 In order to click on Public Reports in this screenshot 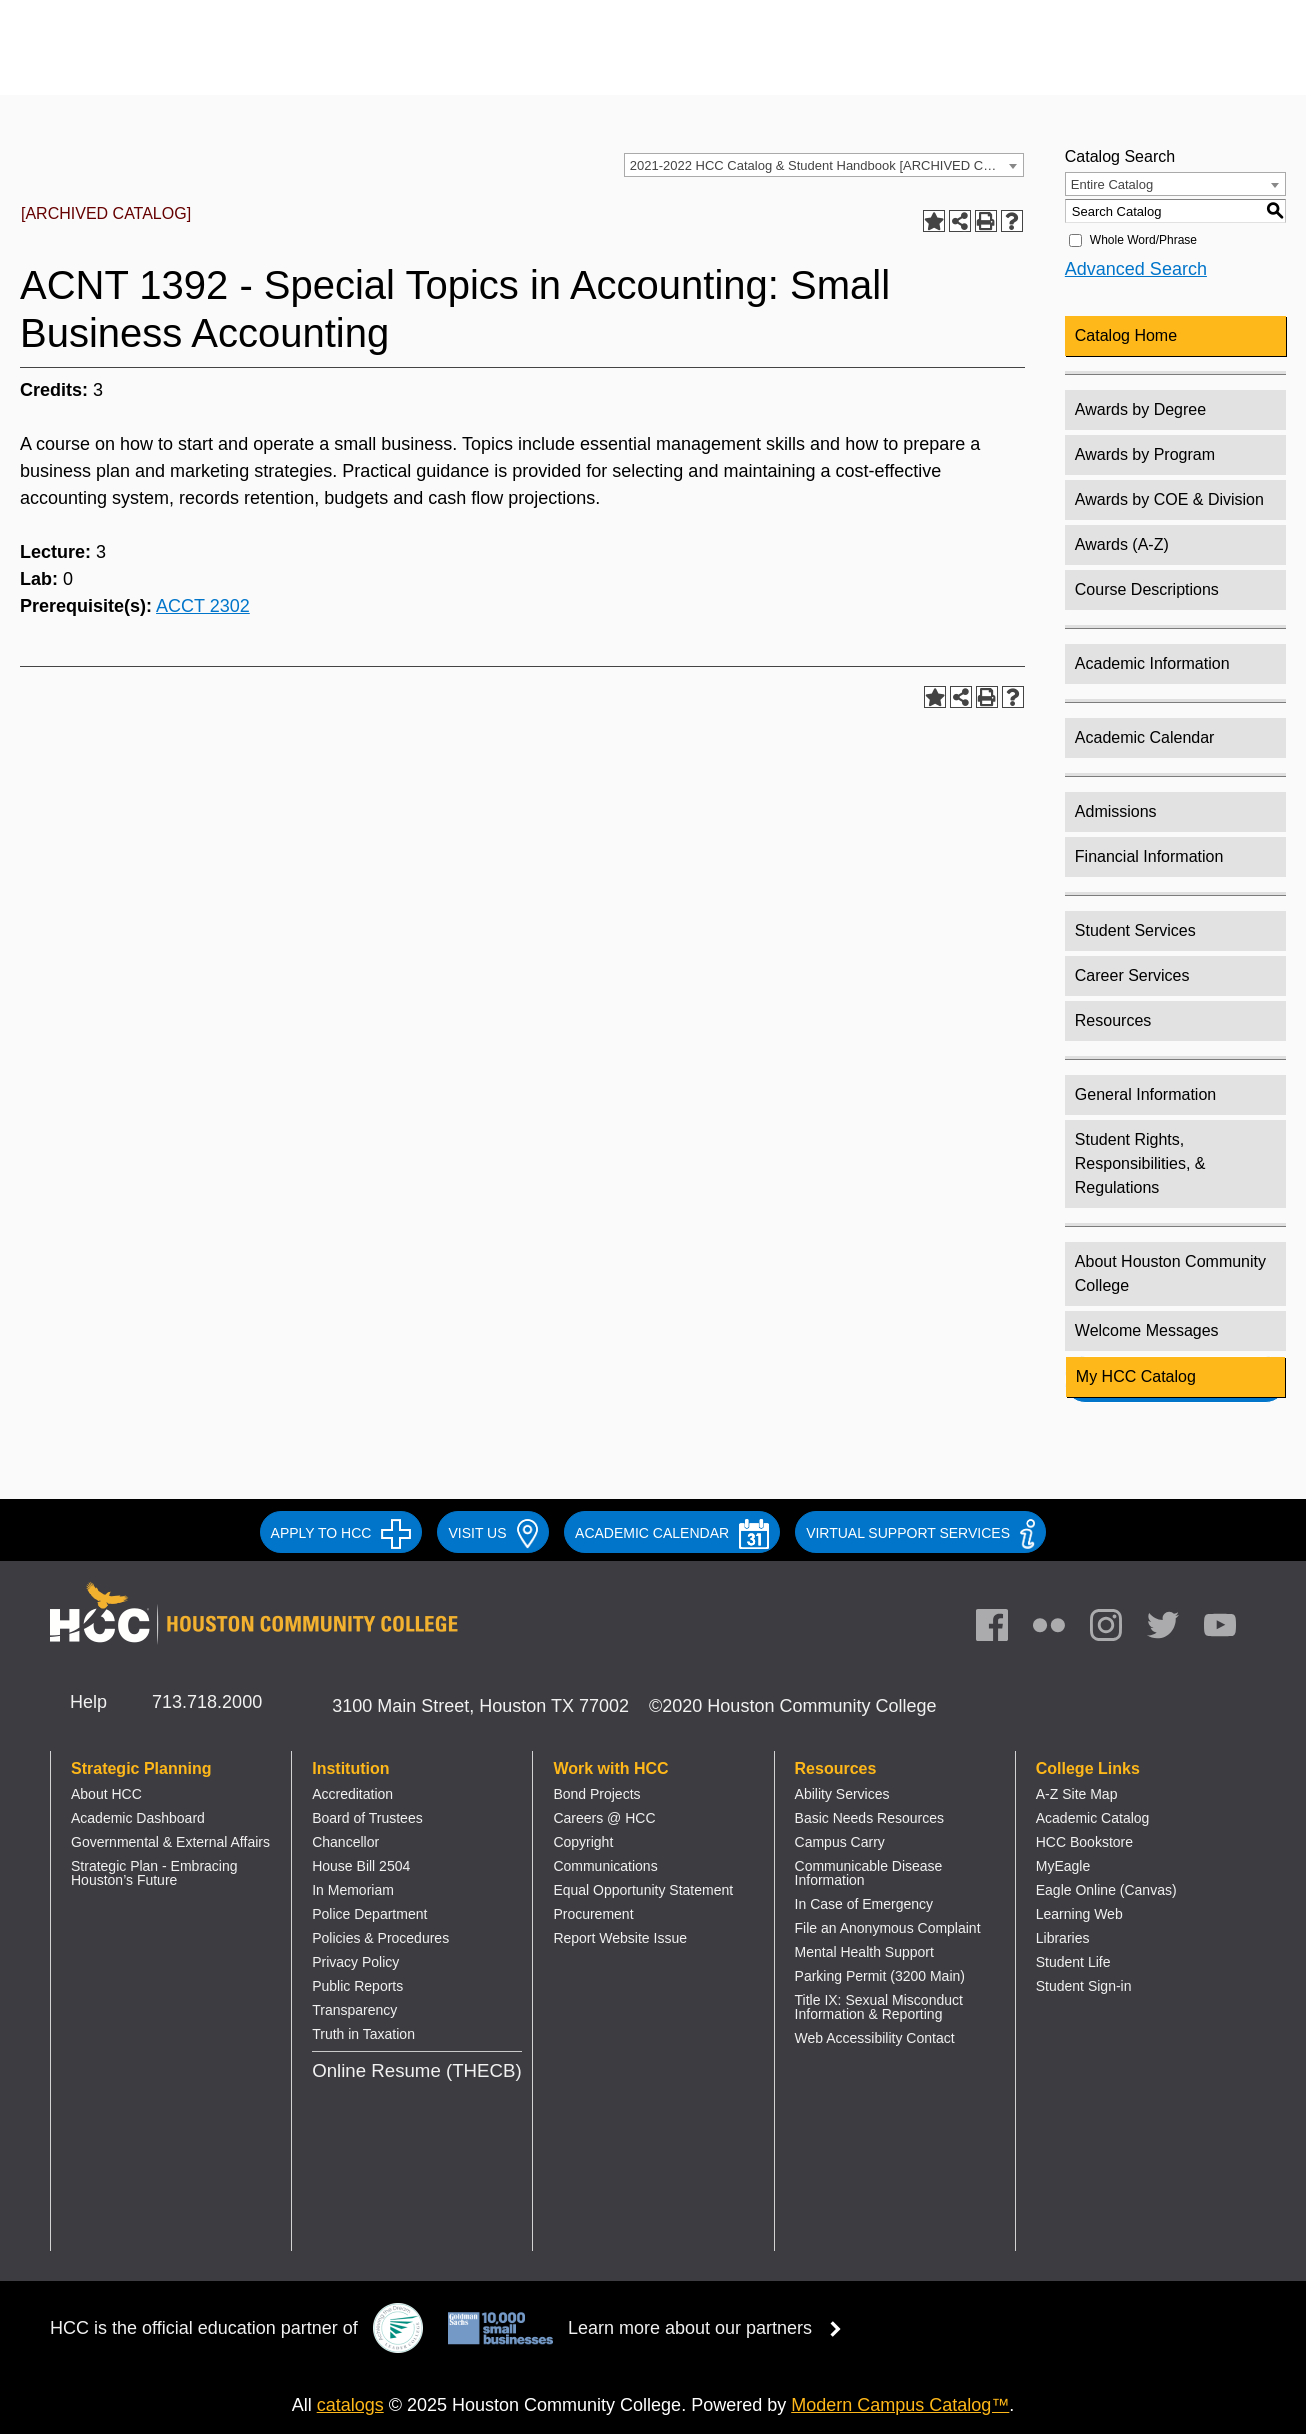, I will do `click(357, 1986)`.